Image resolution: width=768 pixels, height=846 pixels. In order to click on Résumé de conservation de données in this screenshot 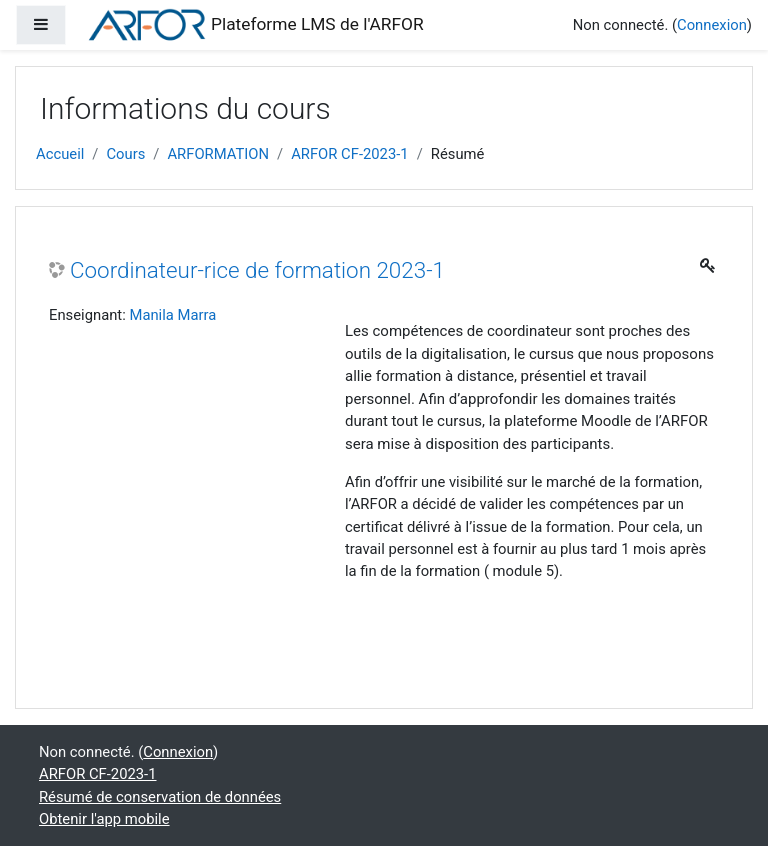, I will do `click(160, 797)`.